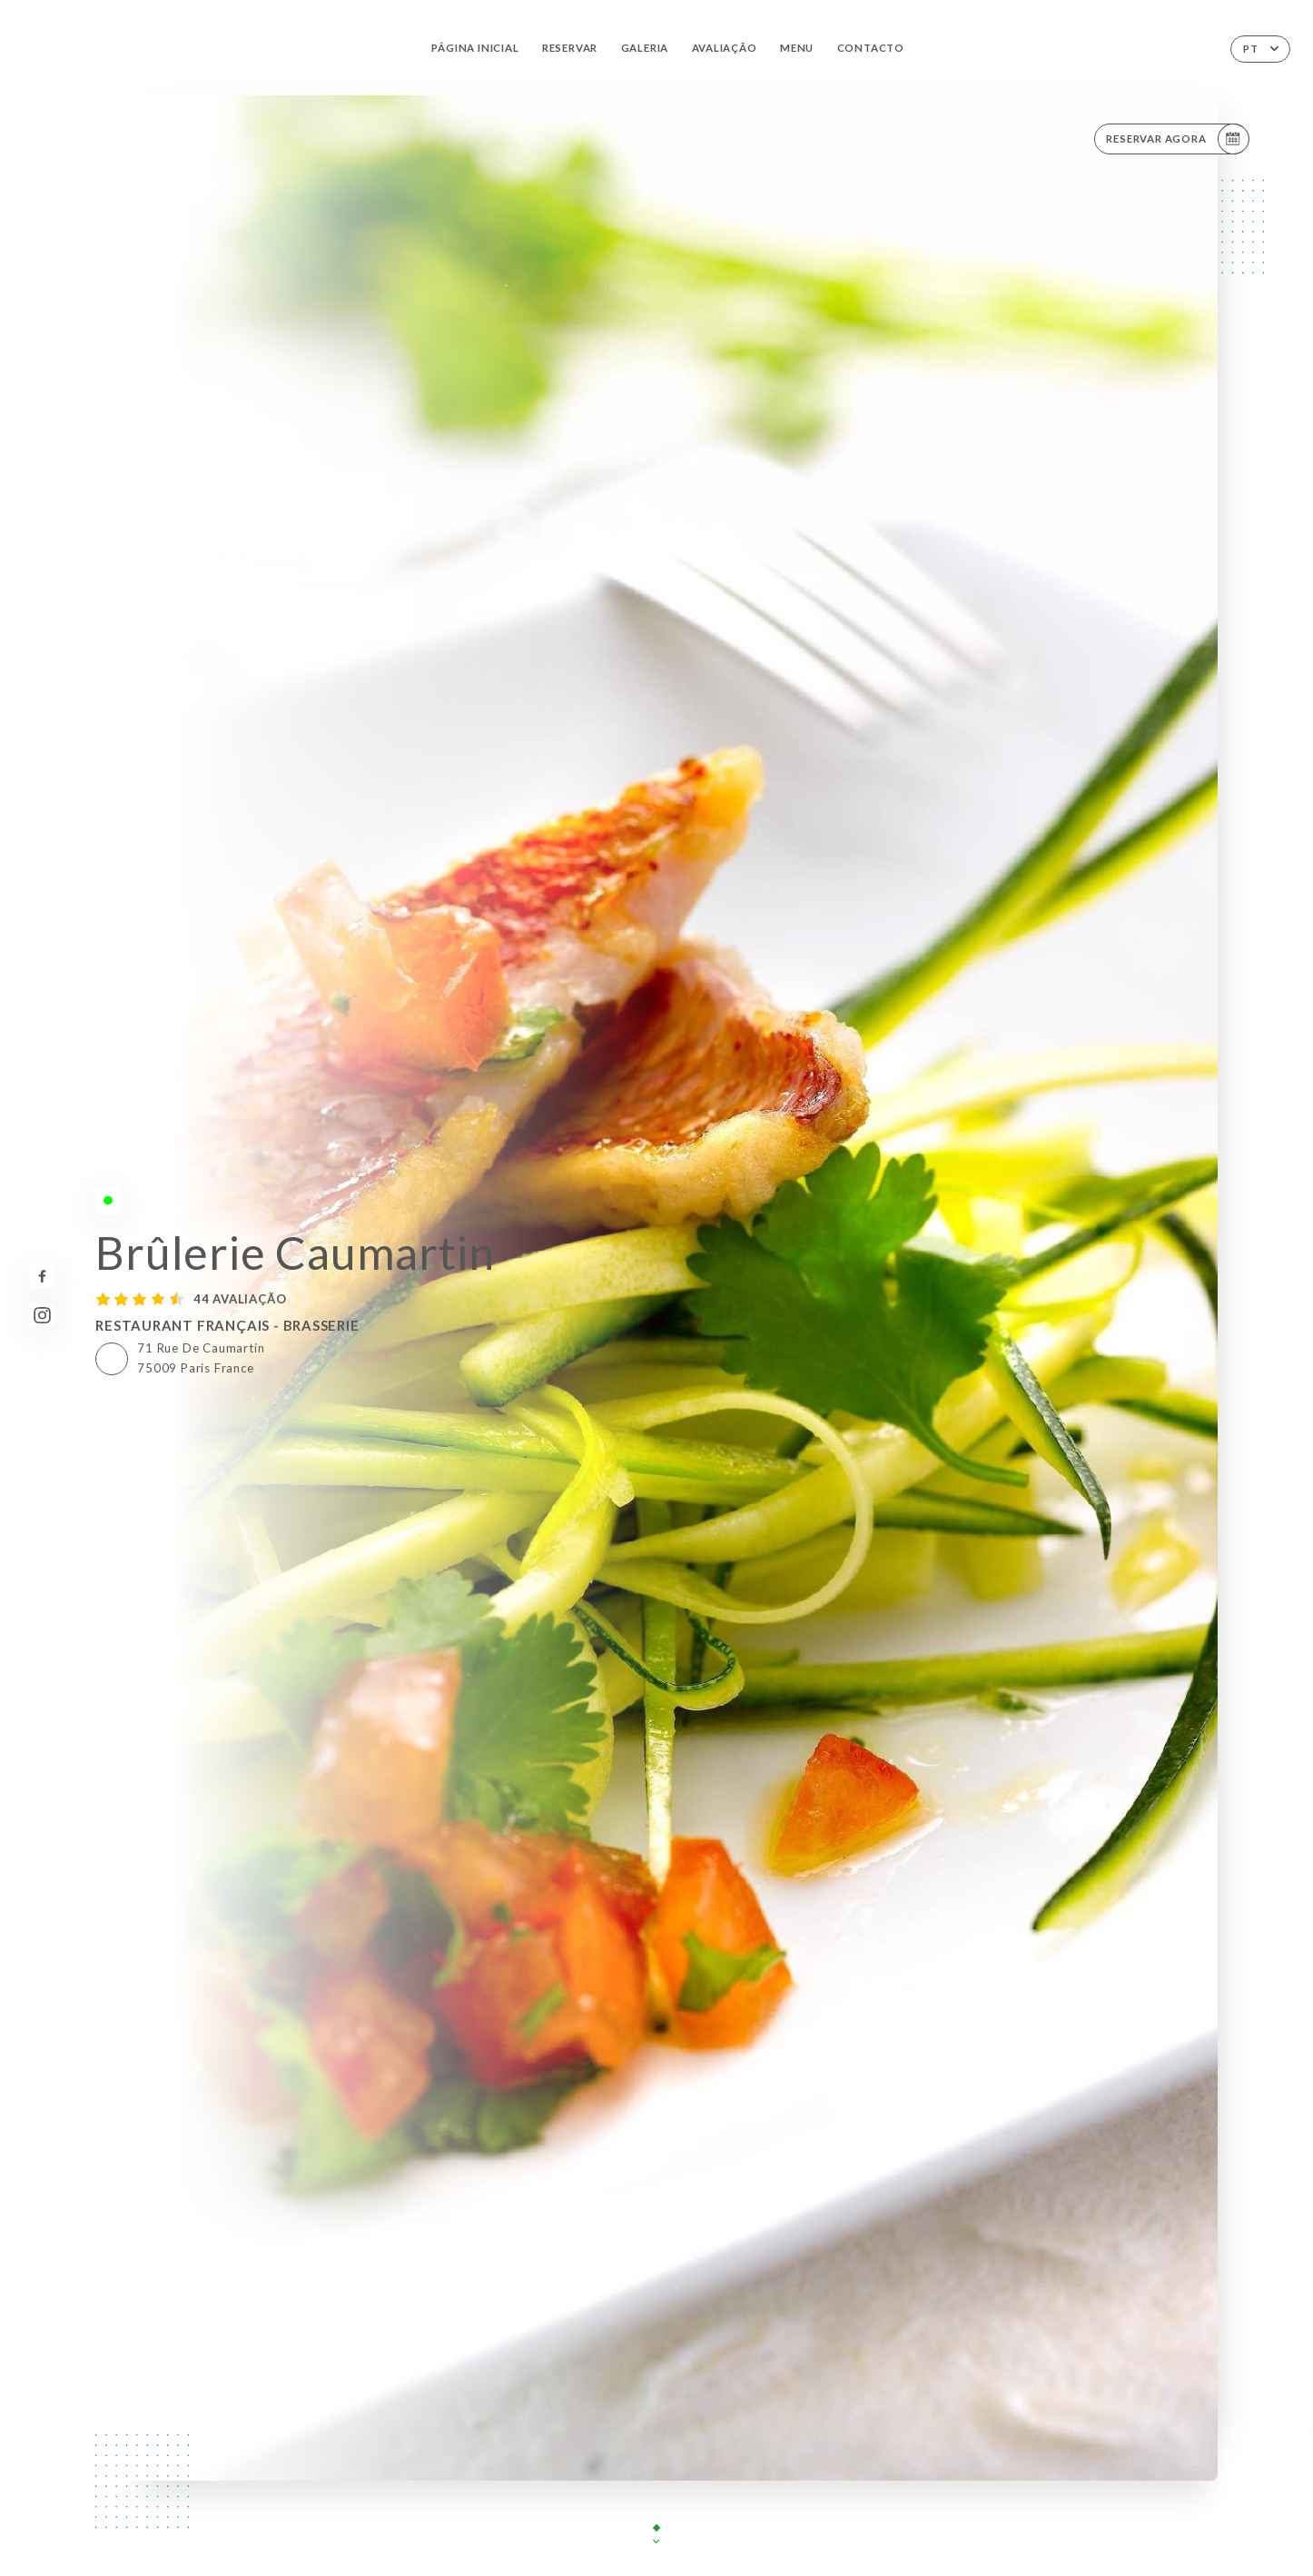  I want to click on Página inicial, so click(474, 48).